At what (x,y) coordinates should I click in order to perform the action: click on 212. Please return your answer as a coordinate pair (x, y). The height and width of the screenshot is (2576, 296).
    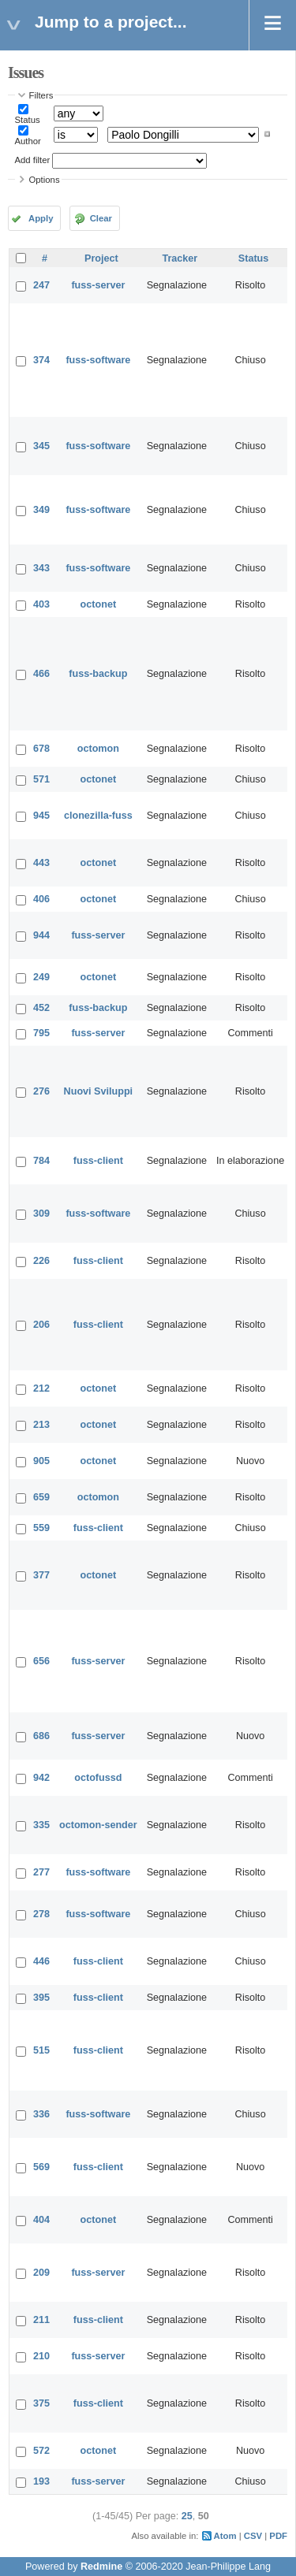
    Looking at the image, I should click on (41, 1388).